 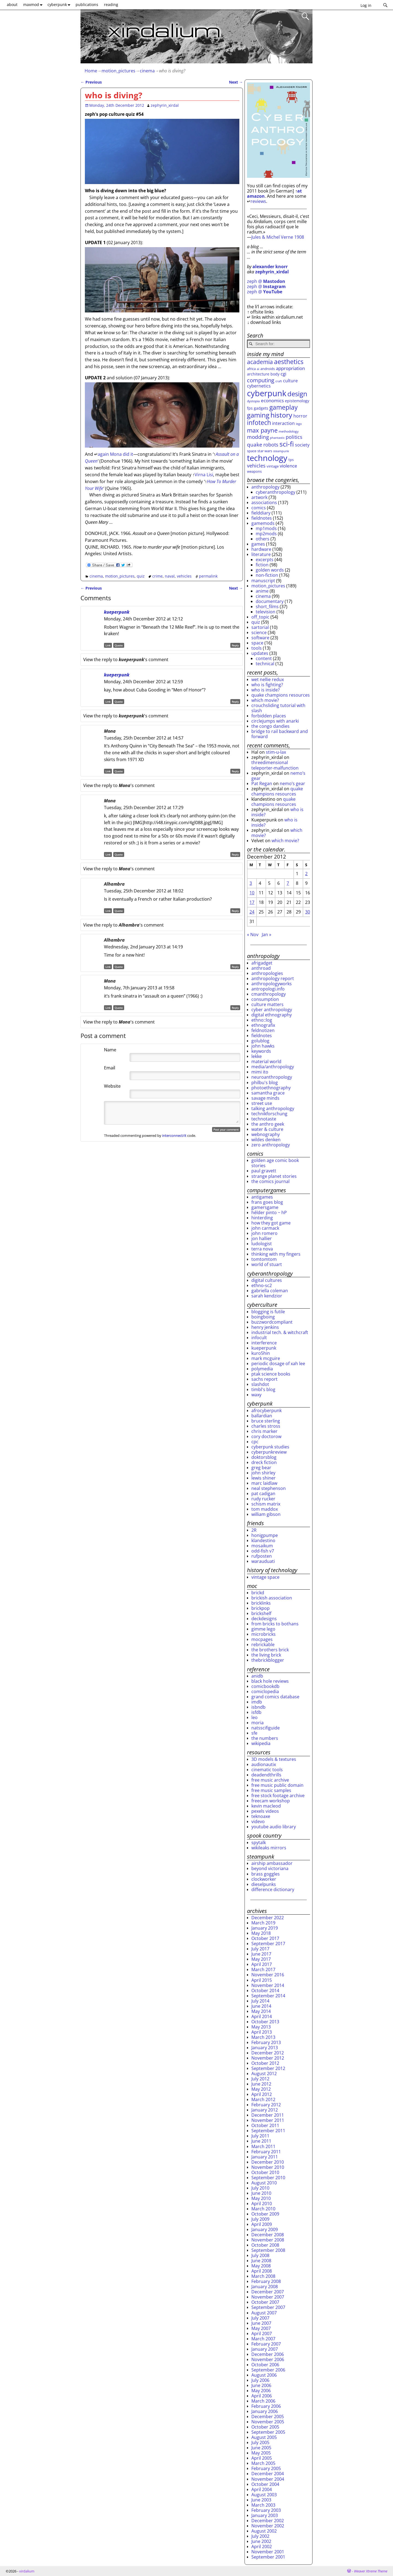 I want to click on chris marker, so click(x=264, y=1431).